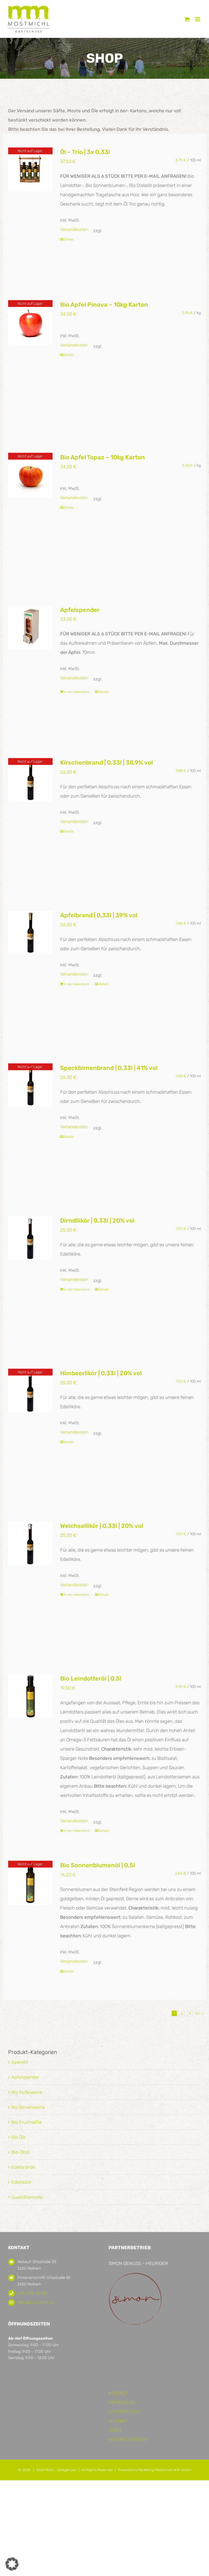  I want to click on Himbeerlikör | 0,33l | 20% vol, so click(101, 1373).